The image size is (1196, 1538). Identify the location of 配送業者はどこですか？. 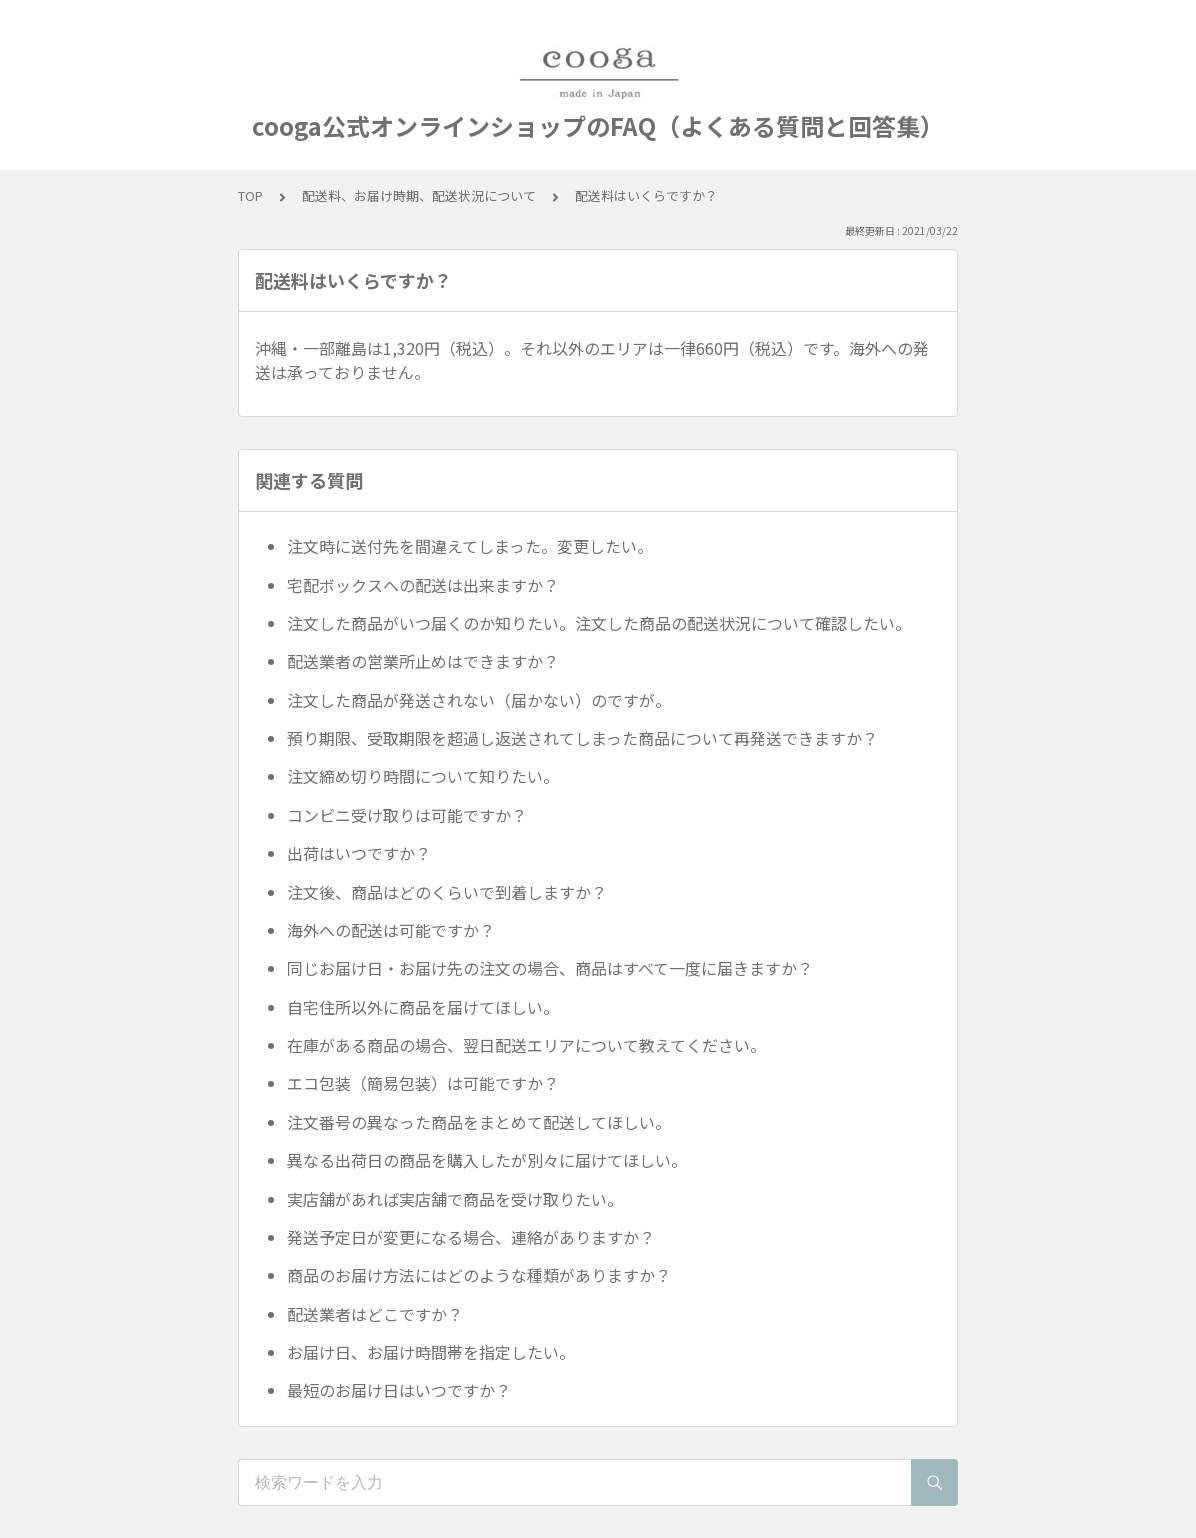
(375, 1314).